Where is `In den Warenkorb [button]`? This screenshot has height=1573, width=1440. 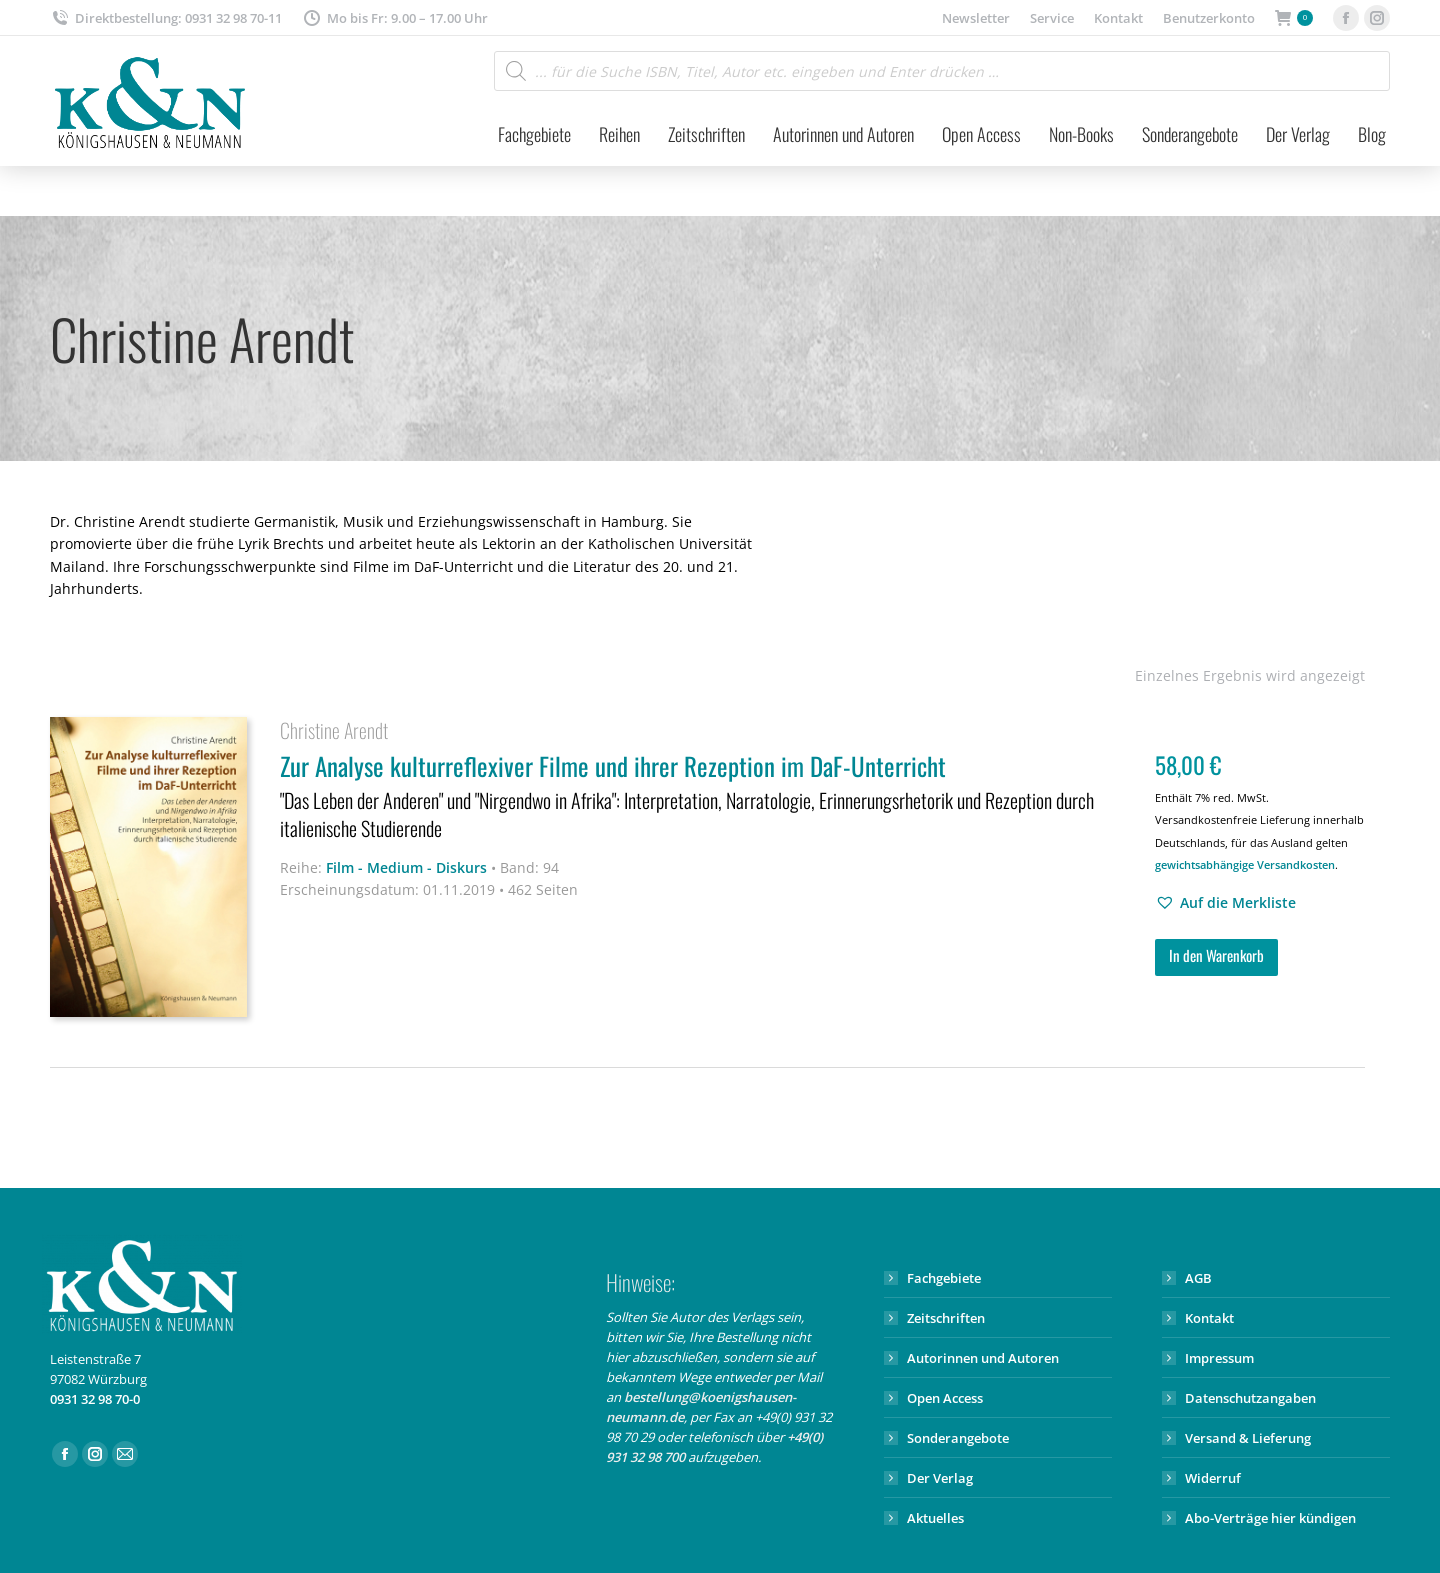 In den Warenkorb [button] is located at coordinates (1216, 955).